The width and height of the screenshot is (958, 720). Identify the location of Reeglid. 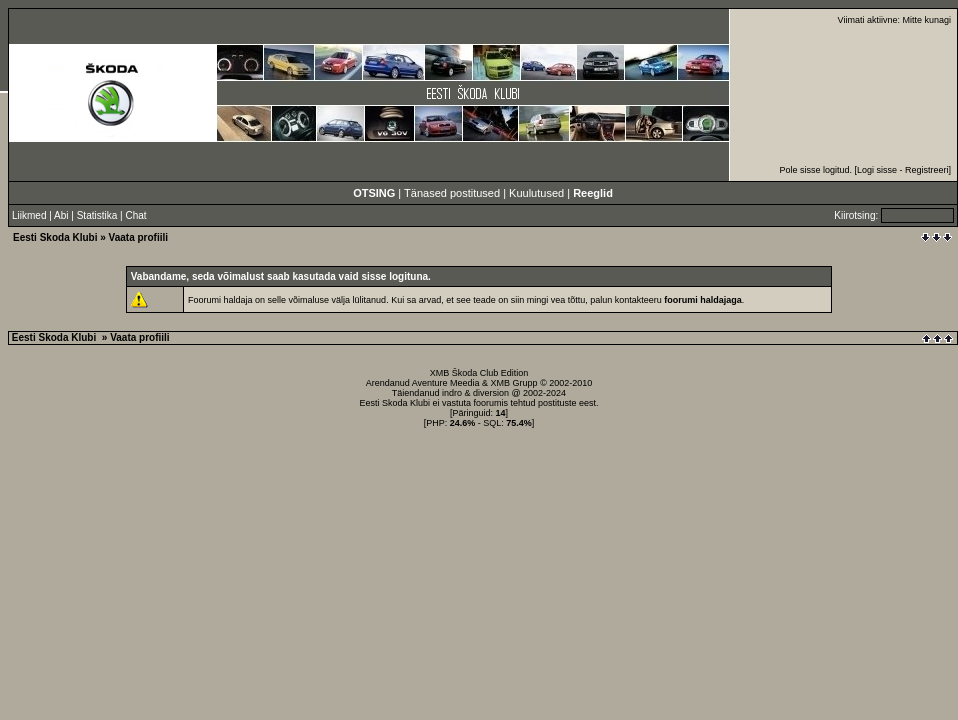
(593, 193).